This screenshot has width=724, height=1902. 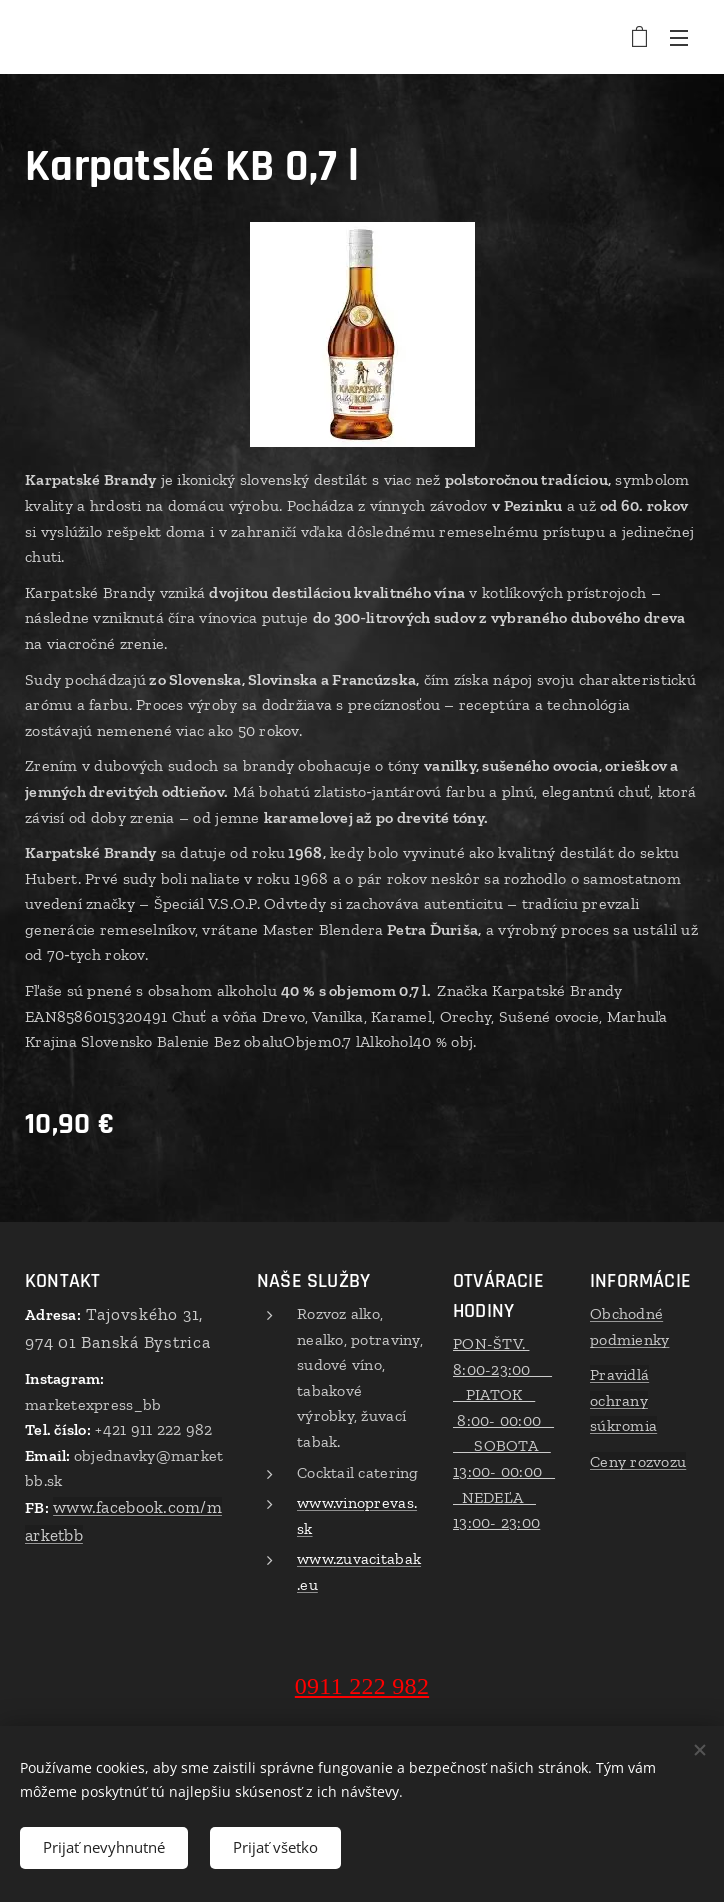 I want to click on Menu, so click(x=679, y=38).